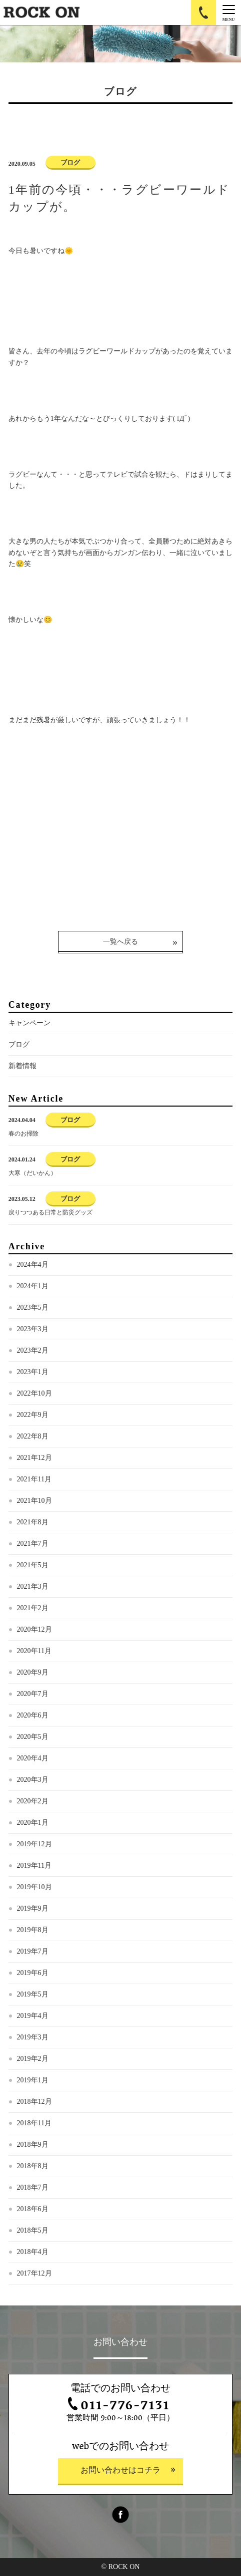 This screenshot has height=2576, width=241. What do you see at coordinates (32, 2144) in the screenshot?
I see `2018年9月` at bounding box center [32, 2144].